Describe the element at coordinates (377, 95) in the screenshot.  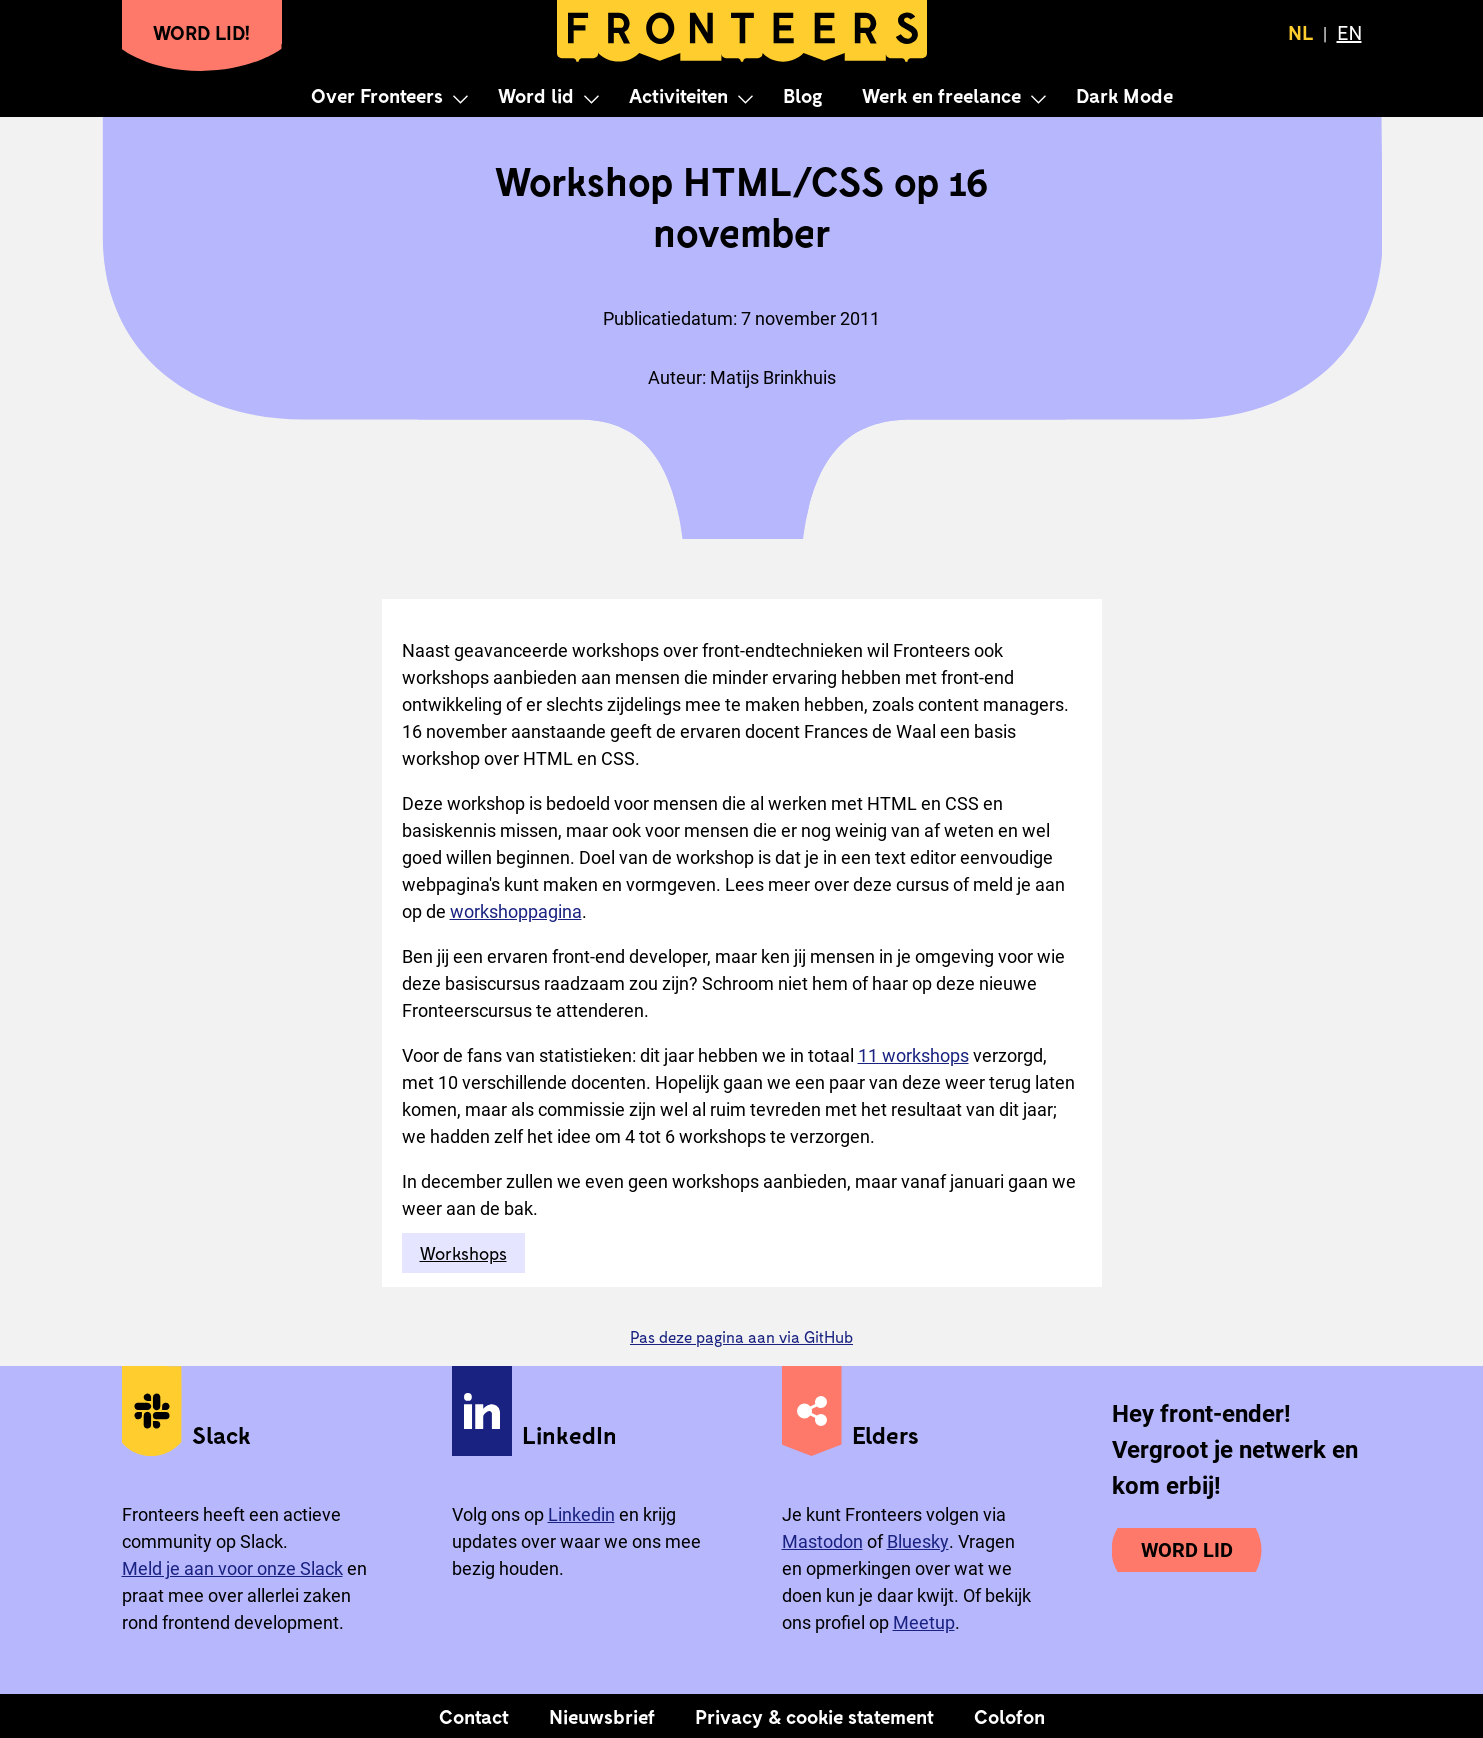
I see `Over Fronteers` at that location.